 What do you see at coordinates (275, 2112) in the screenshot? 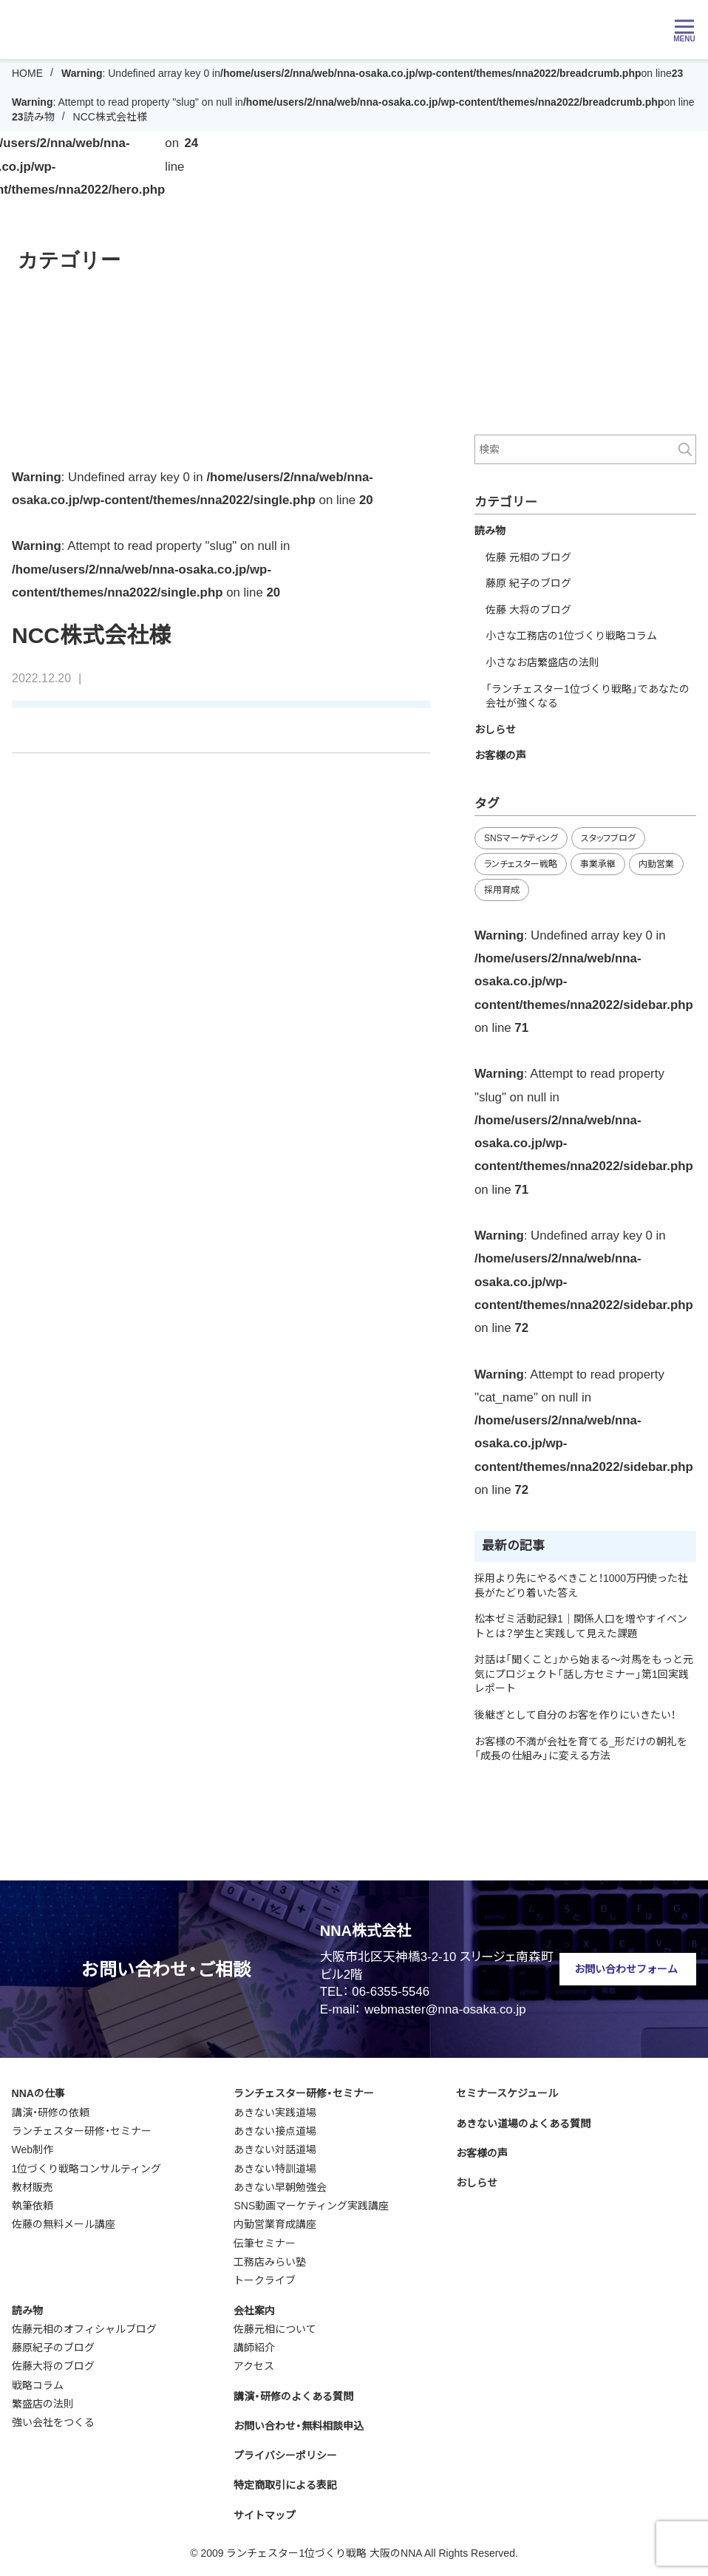
I see `あきない実践道場` at bounding box center [275, 2112].